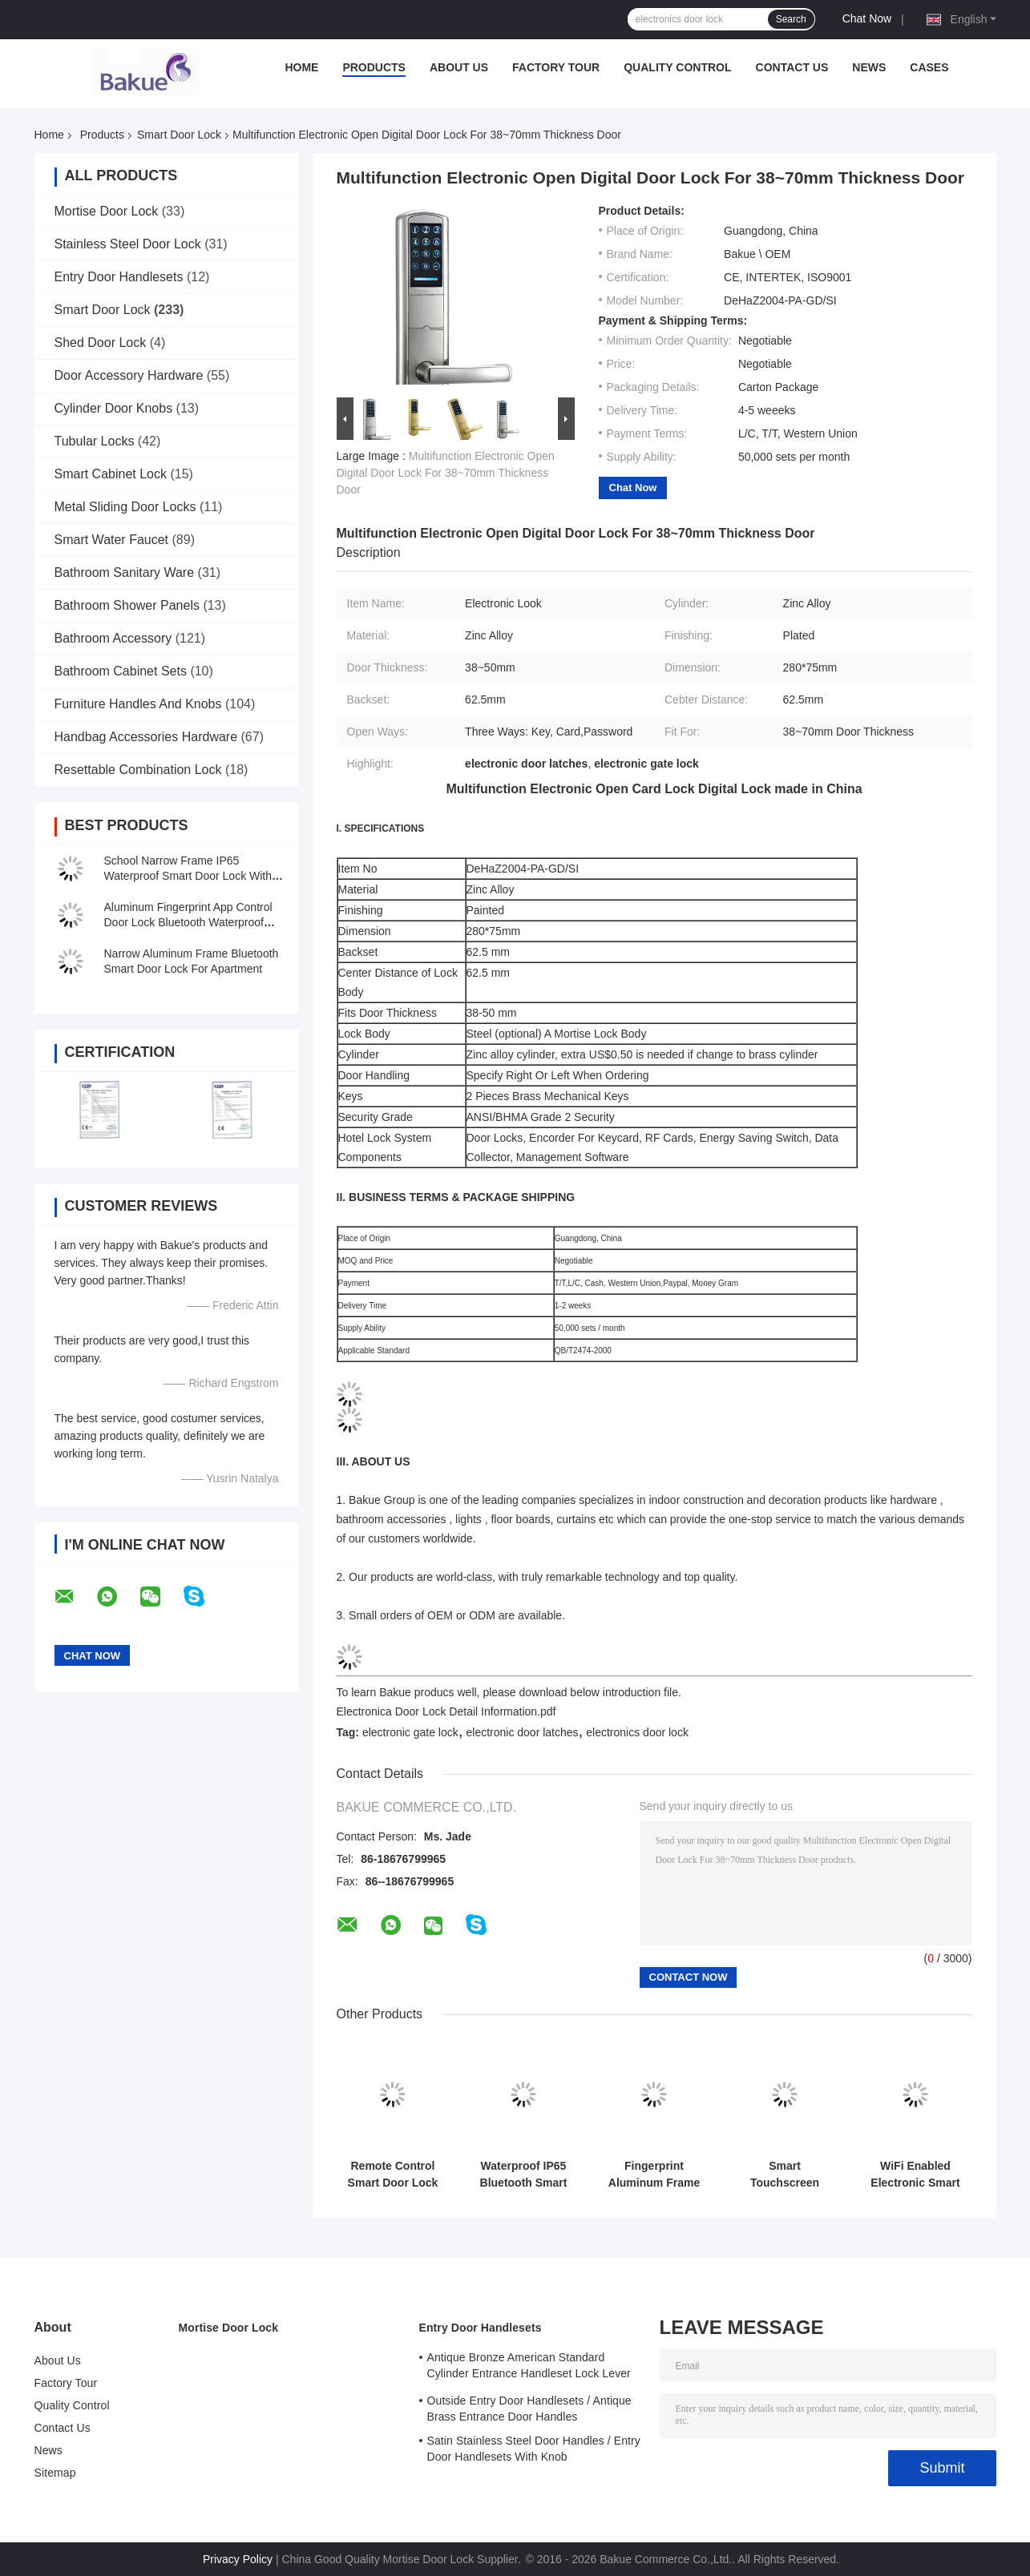 Image resolution: width=1030 pixels, height=2576 pixels. I want to click on Home, so click(301, 67).